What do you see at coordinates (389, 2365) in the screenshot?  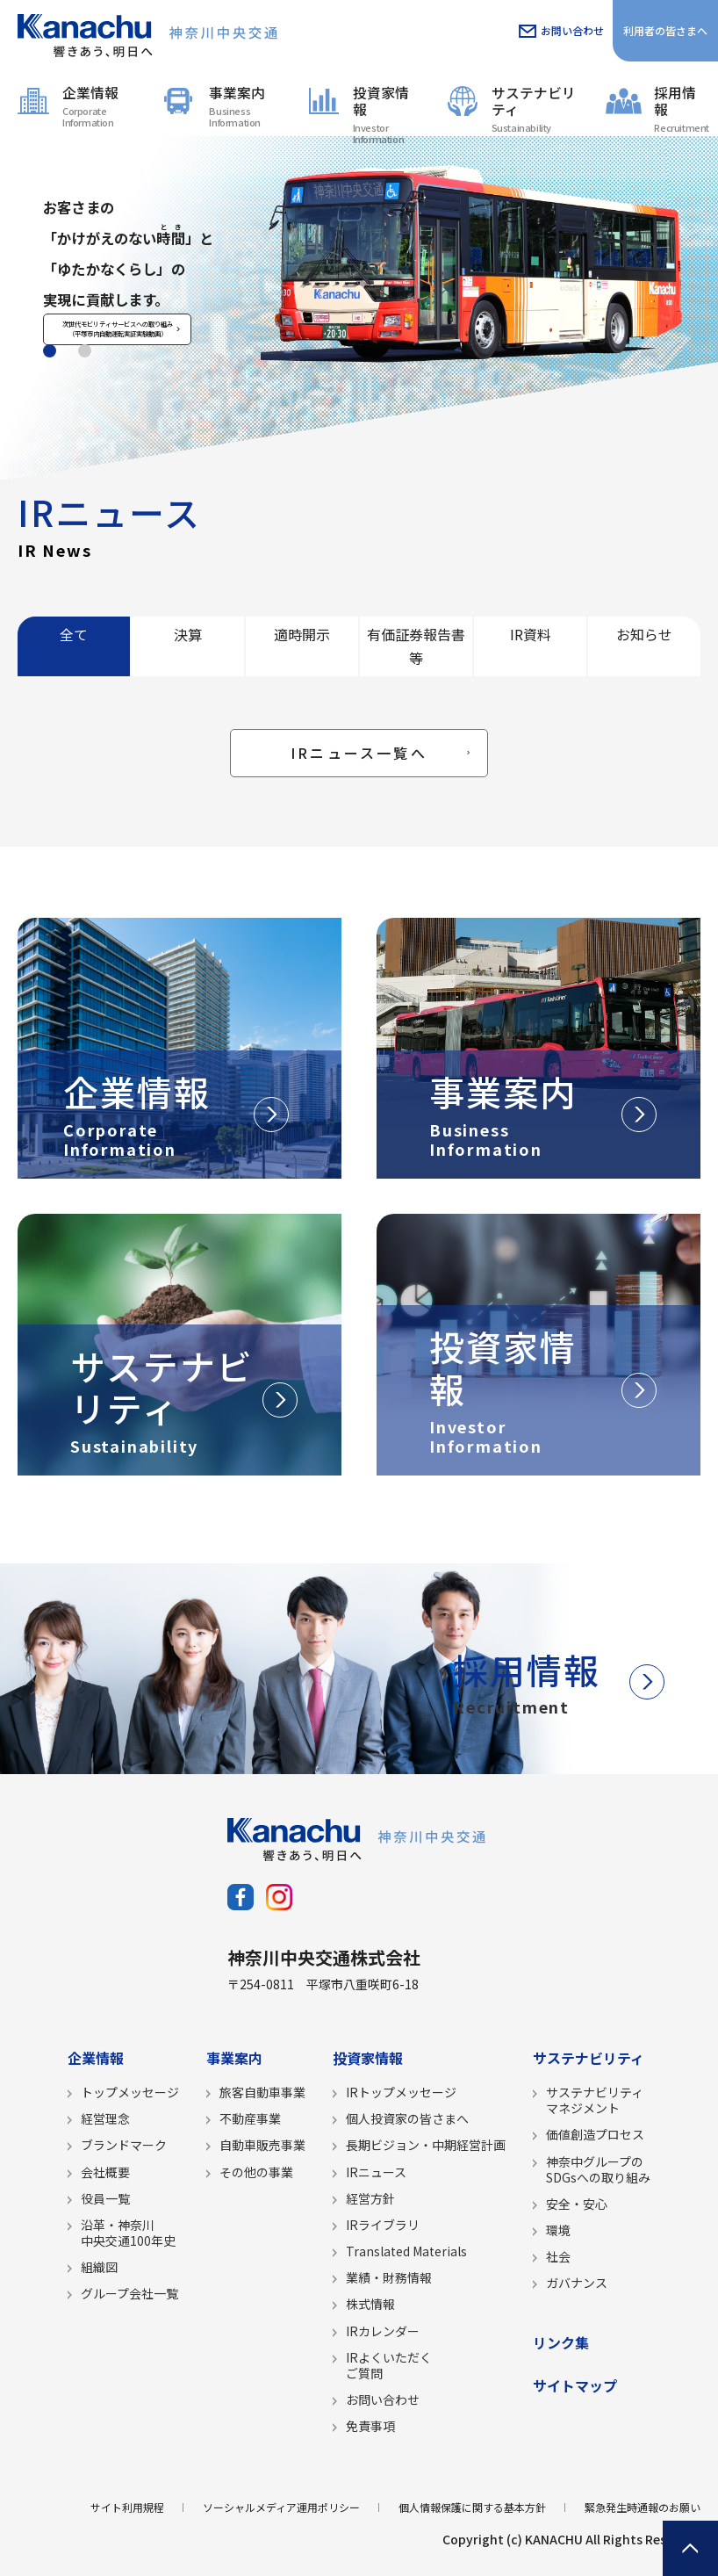 I see `IRよくいただくご質問` at bounding box center [389, 2365].